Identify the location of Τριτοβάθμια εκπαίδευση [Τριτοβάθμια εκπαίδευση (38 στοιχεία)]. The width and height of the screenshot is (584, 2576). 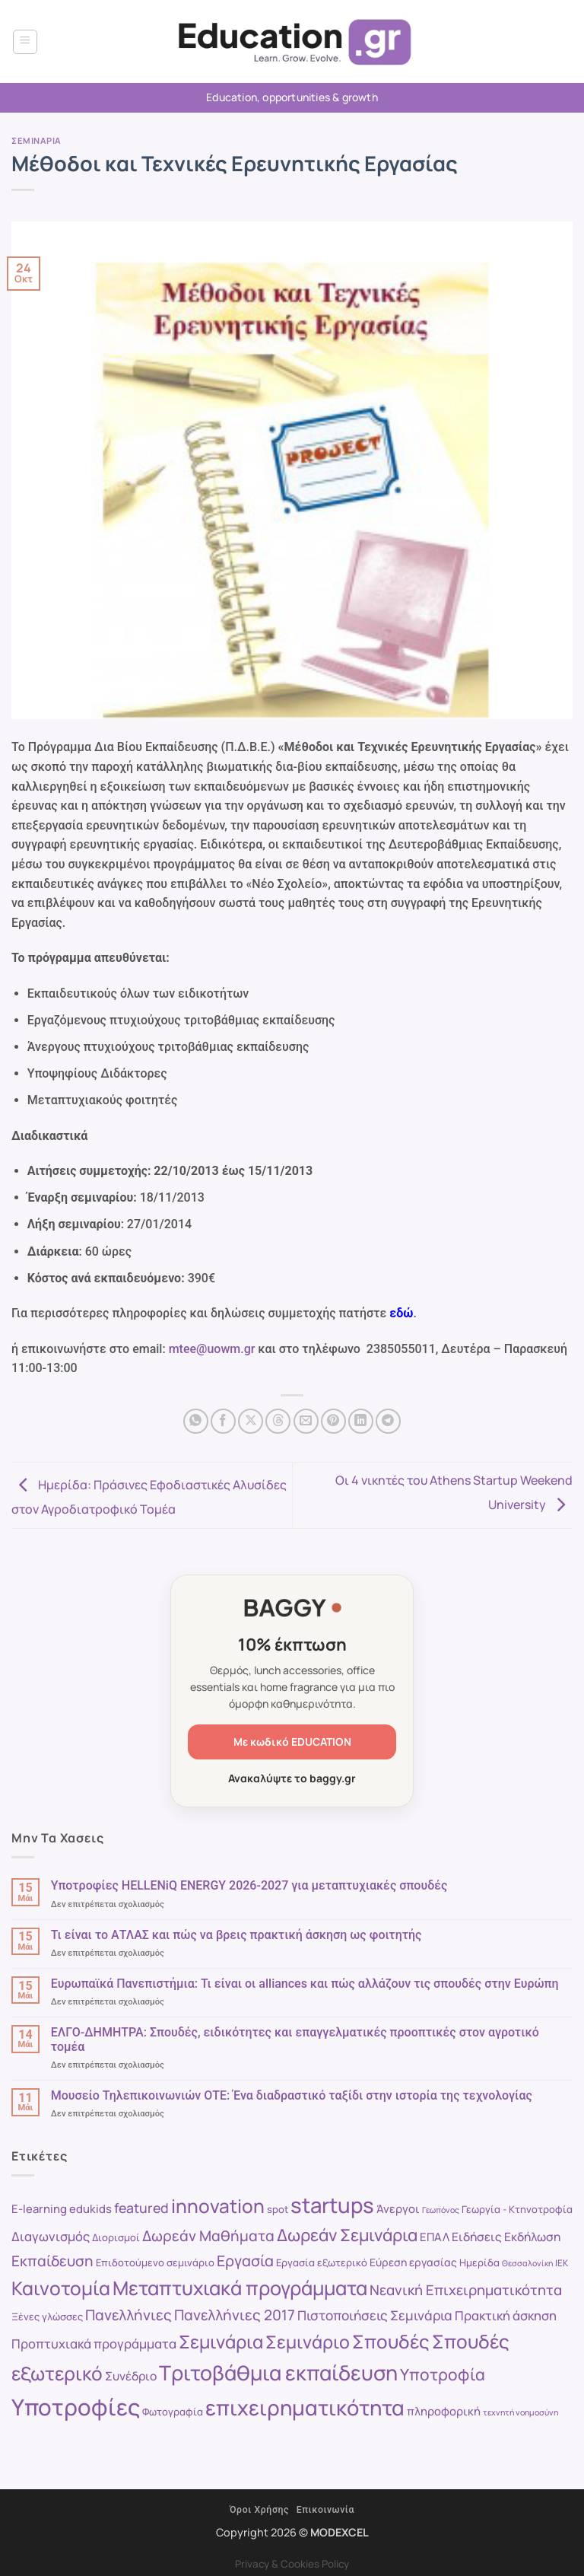
(278, 2372).